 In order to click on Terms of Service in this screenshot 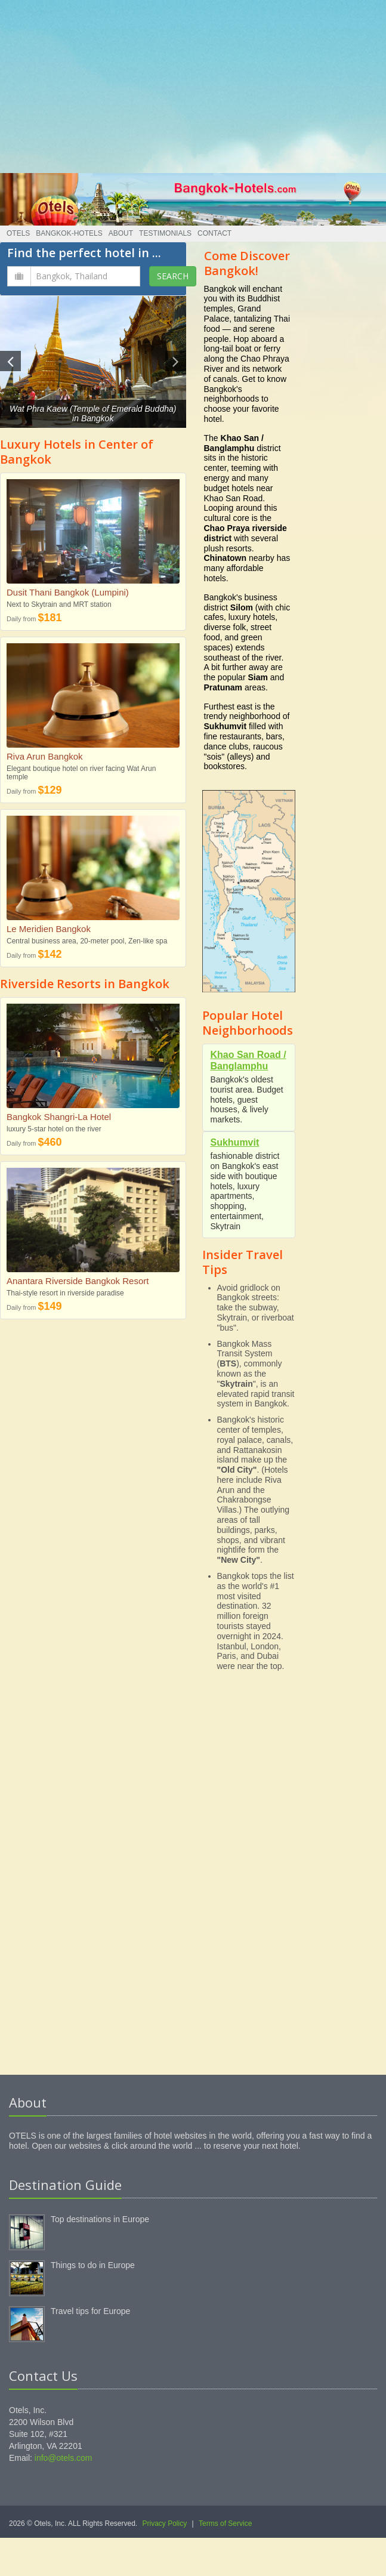, I will do `click(225, 2523)`.